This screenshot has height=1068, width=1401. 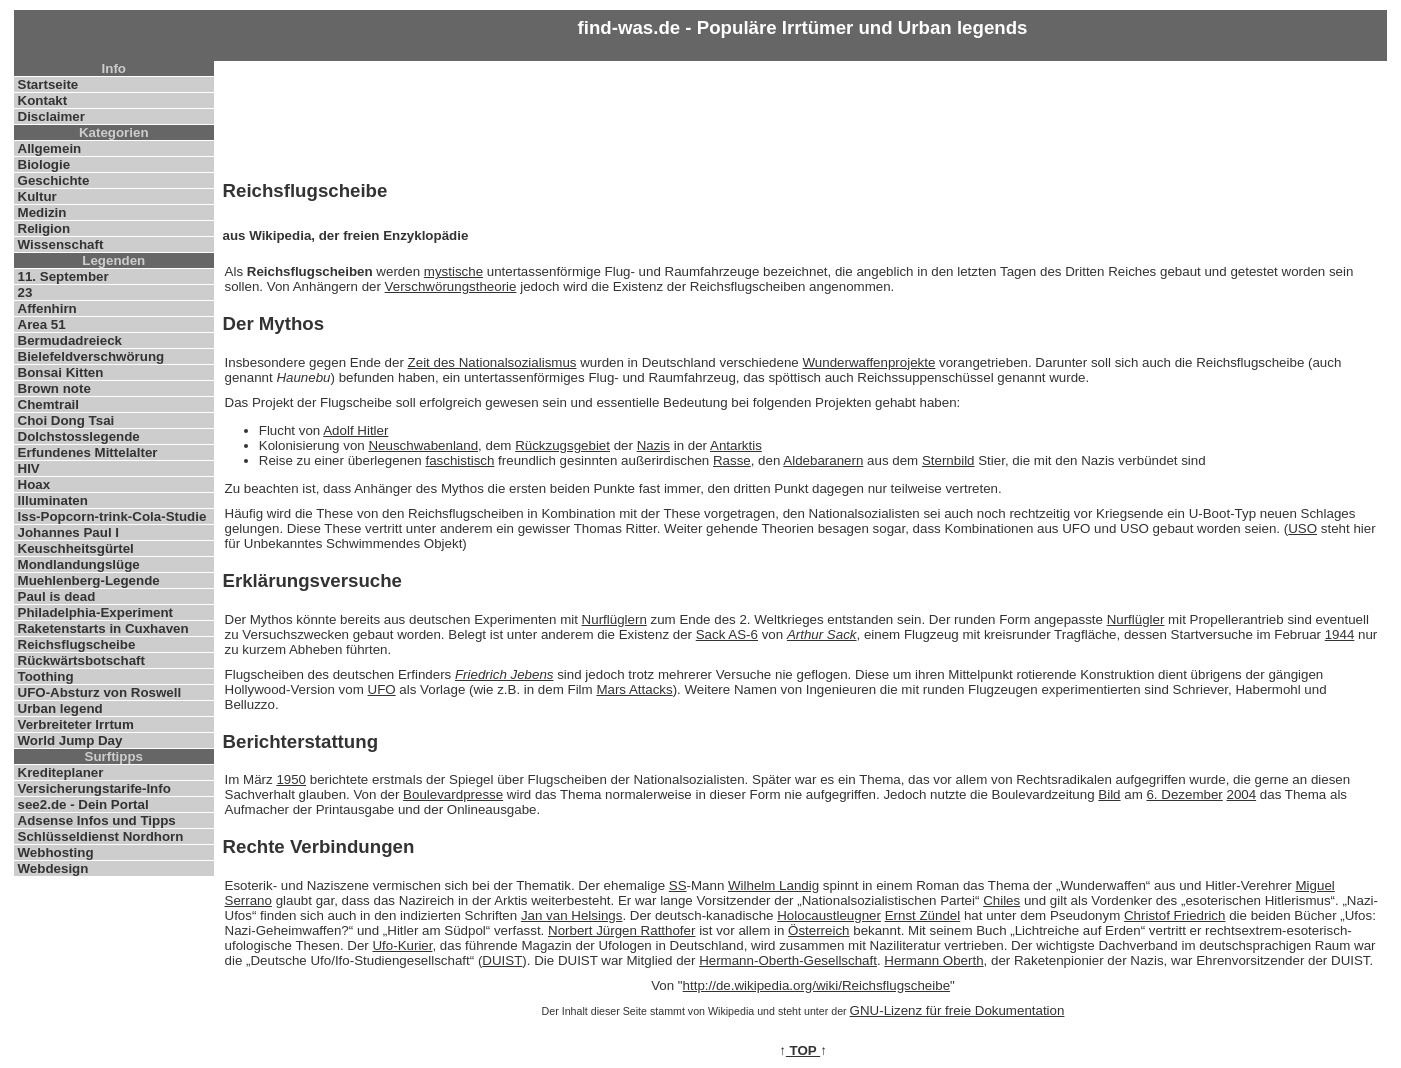 I want to click on Raketenstarts in Cuxhaven, so click(x=103, y=628).